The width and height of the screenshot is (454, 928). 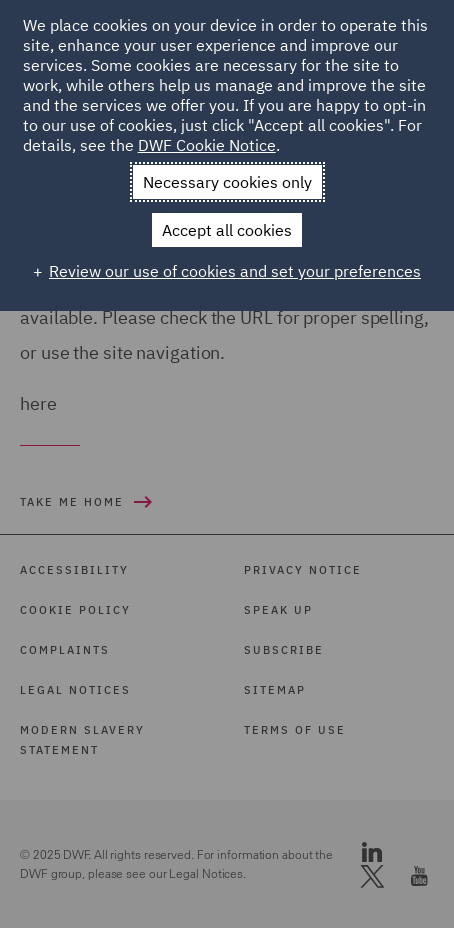 What do you see at coordinates (227, 230) in the screenshot?
I see `Accept all cookies [button]` at bounding box center [227, 230].